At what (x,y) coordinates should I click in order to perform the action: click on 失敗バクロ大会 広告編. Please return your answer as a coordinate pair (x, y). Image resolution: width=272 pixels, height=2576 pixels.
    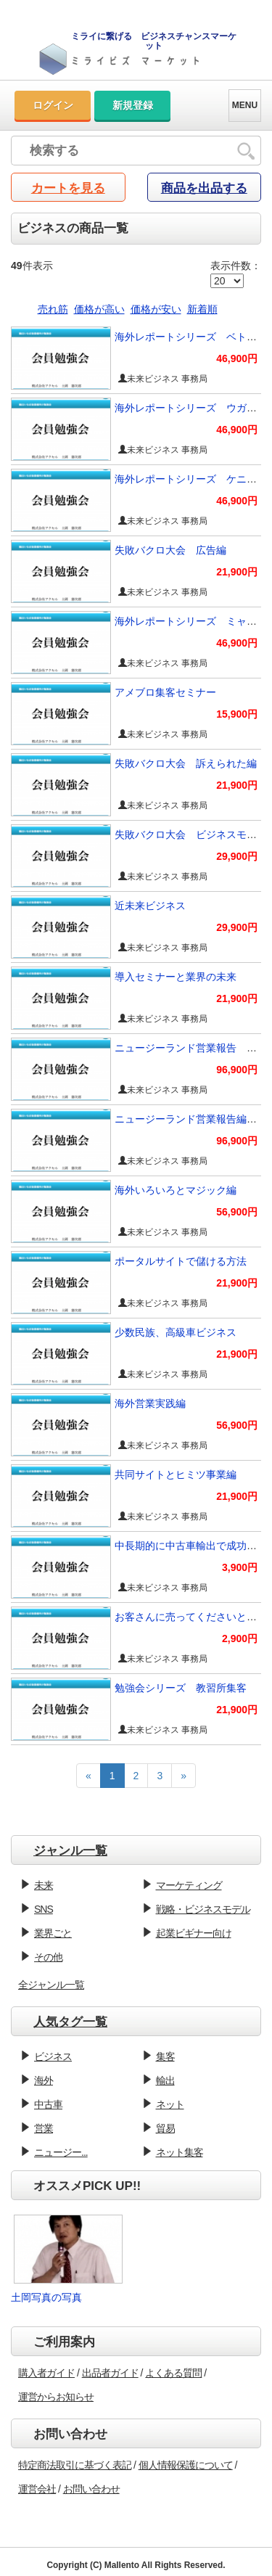
    Looking at the image, I should click on (170, 550).